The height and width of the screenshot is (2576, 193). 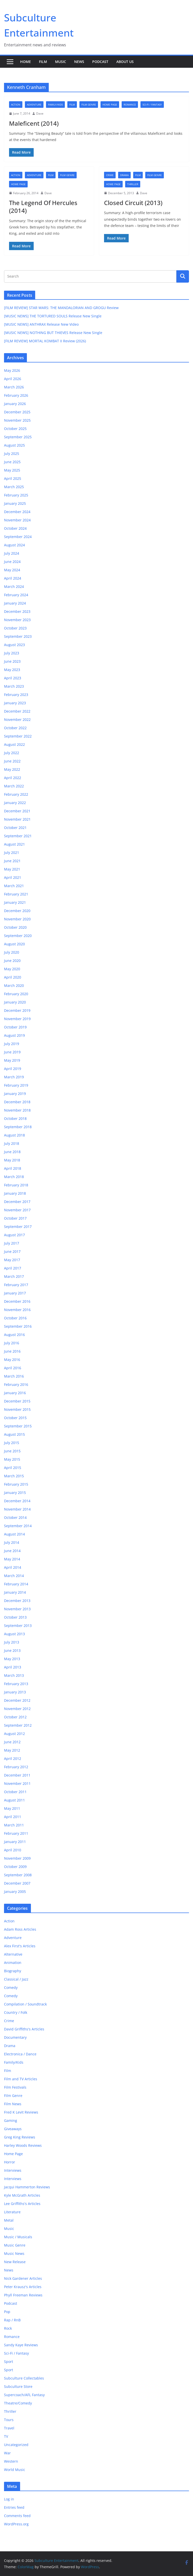 What do you see at coordinates (17, 1858) in the screenshot?
I see `November 2009` at bounding box center [17, 1858].